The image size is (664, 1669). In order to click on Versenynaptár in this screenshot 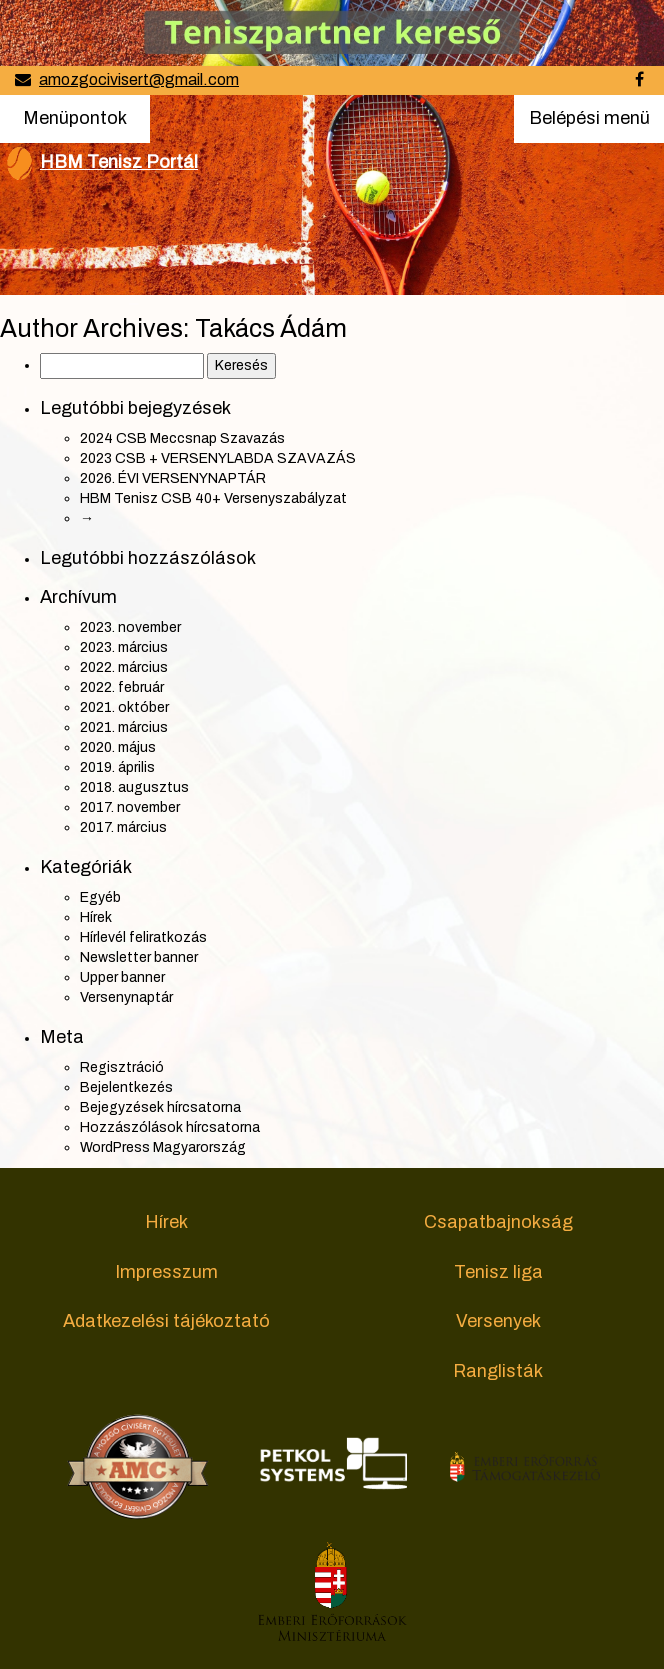, I will do `click(126, 997)`.